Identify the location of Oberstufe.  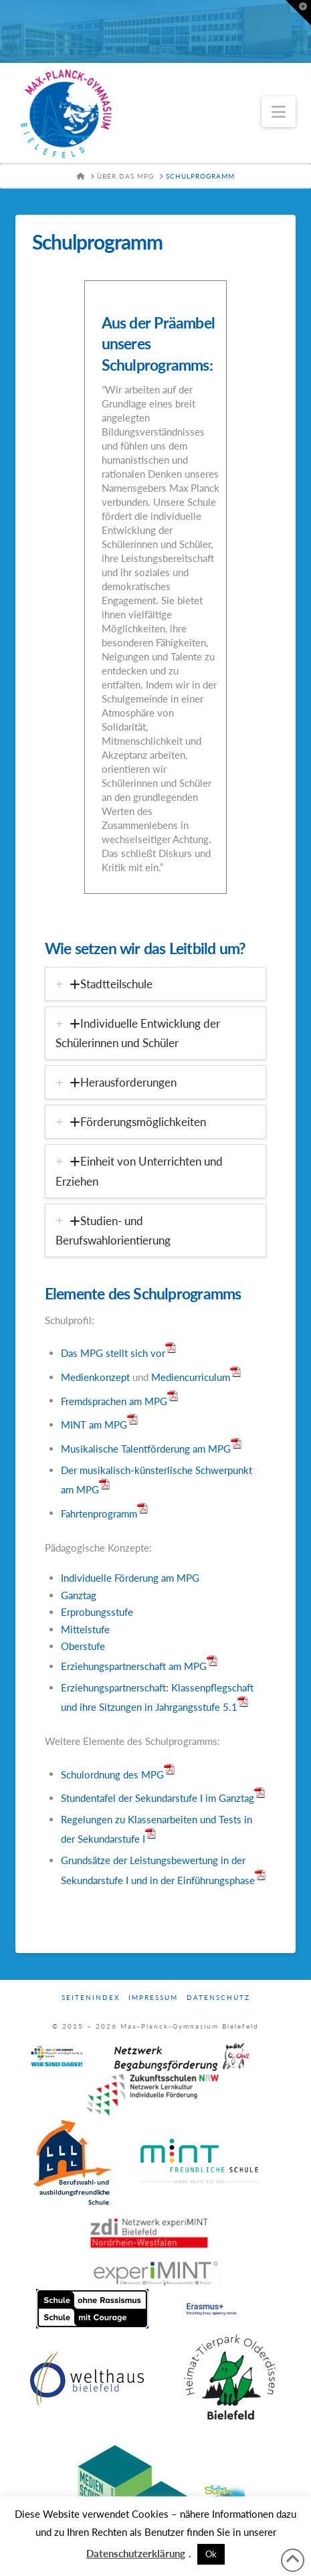
(83, 1646).